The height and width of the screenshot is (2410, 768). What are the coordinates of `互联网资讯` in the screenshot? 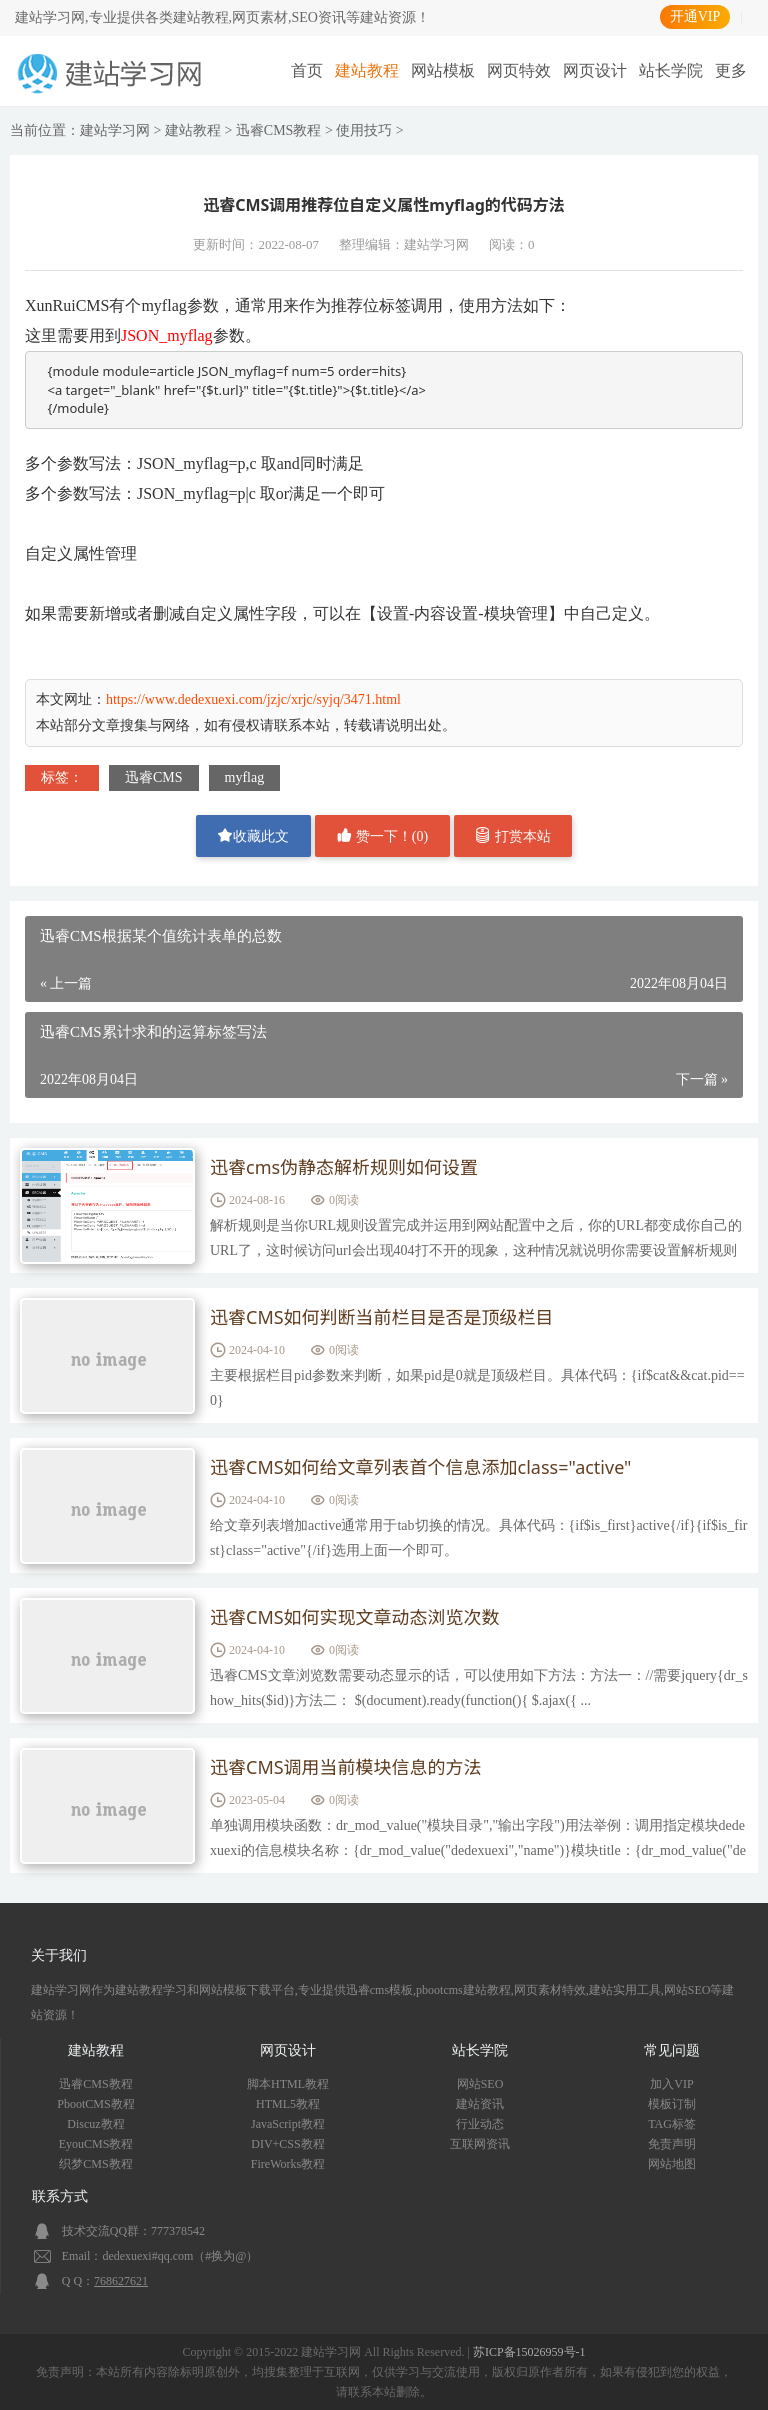 It's located at (480, 2144).